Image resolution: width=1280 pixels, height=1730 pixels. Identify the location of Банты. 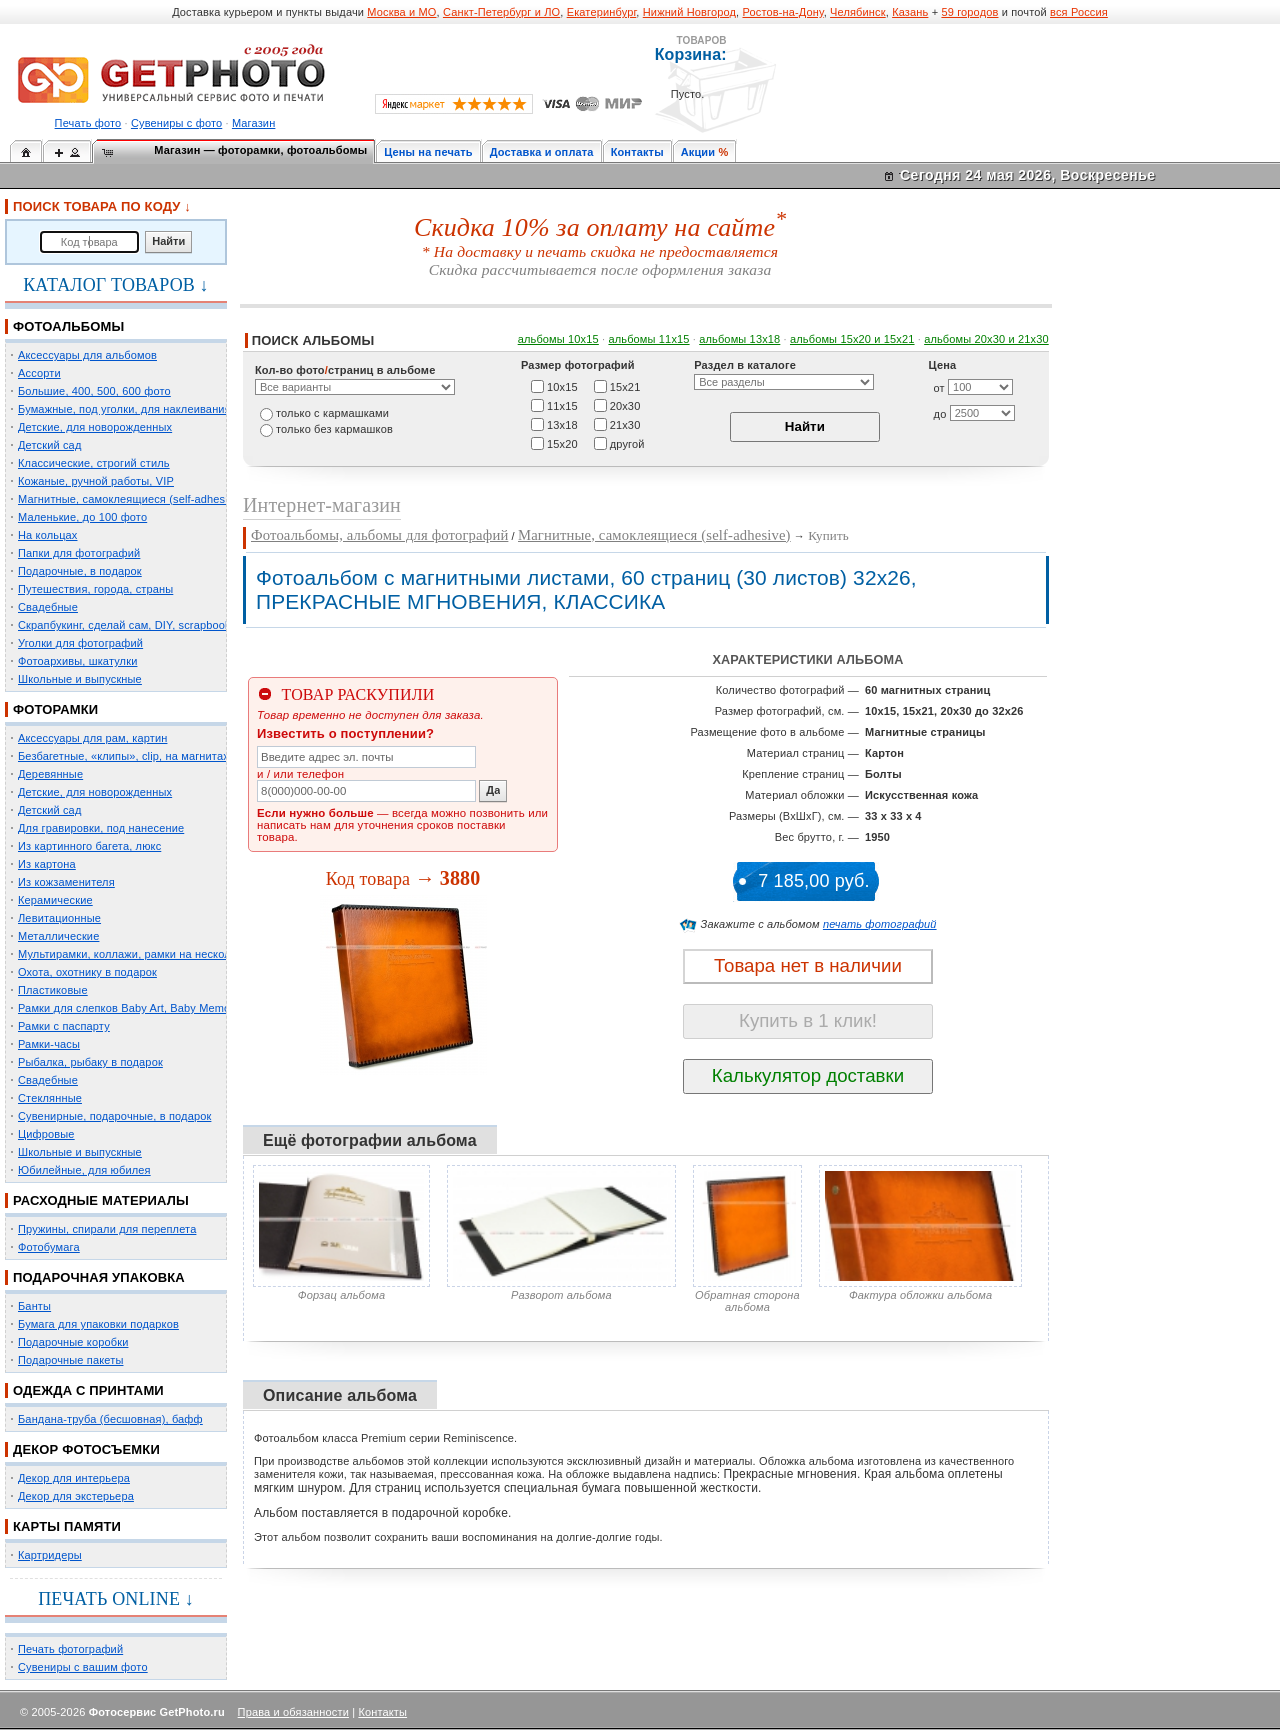
(34, 1306).